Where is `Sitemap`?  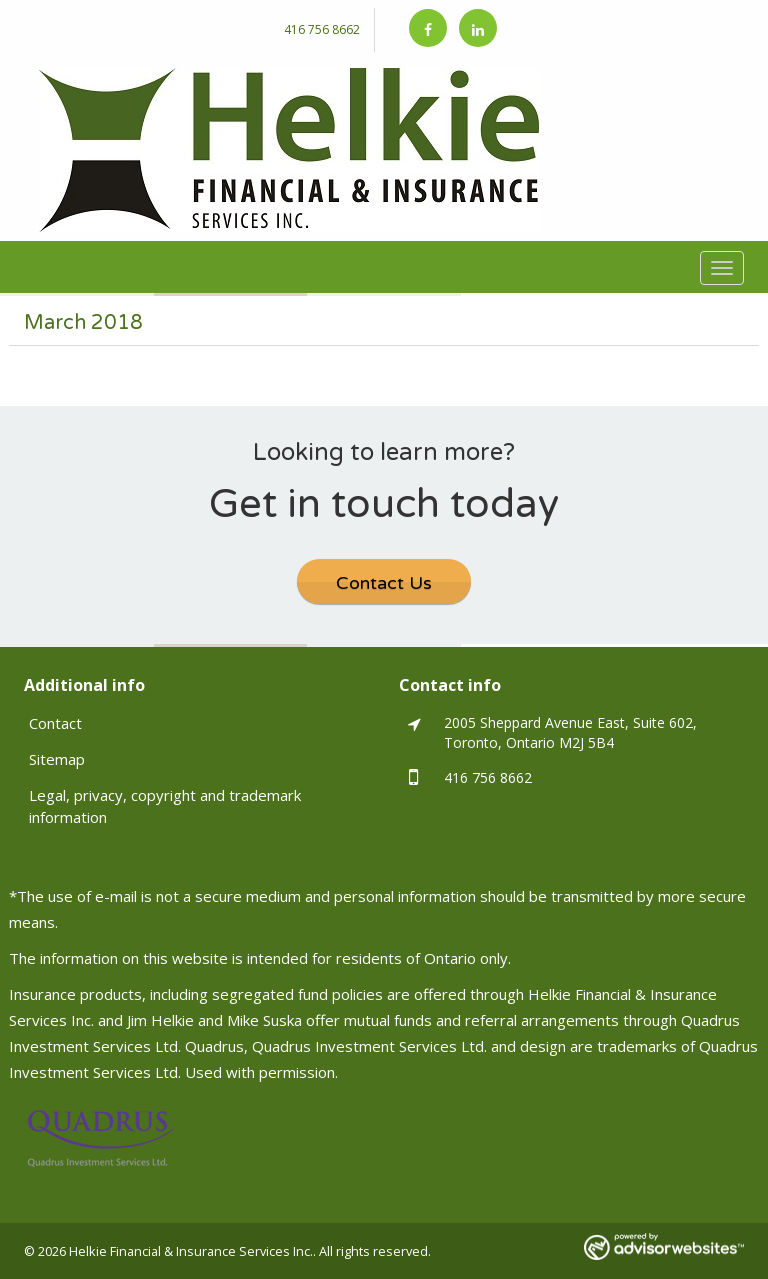
Sitemap is located at coordinates (57, 759).